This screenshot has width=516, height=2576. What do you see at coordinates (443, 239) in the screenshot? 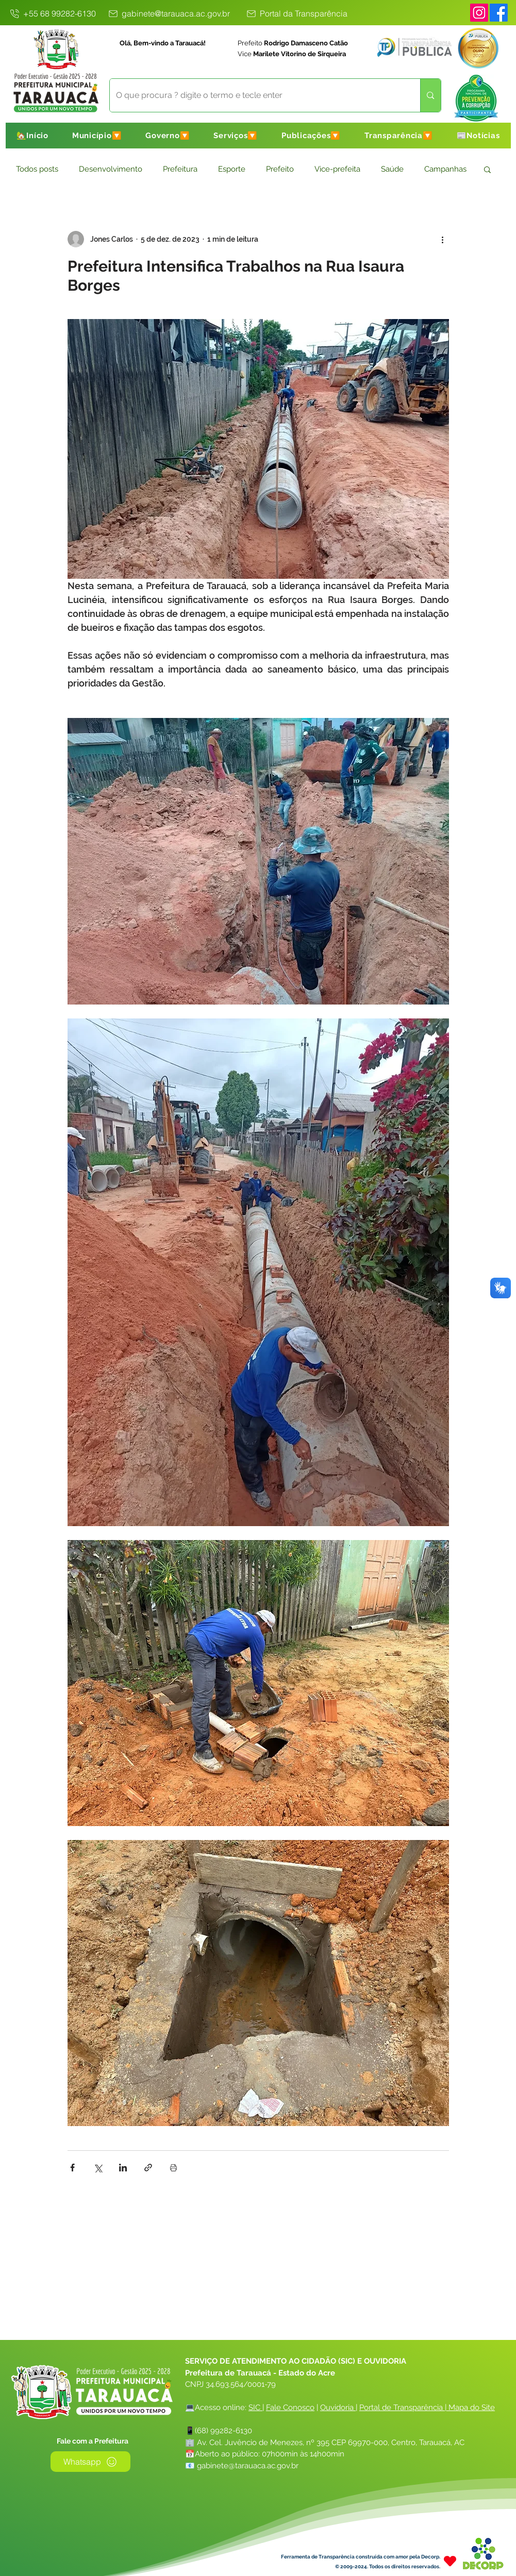
I see `[Mais ações]` at bounding box center [443, 239].